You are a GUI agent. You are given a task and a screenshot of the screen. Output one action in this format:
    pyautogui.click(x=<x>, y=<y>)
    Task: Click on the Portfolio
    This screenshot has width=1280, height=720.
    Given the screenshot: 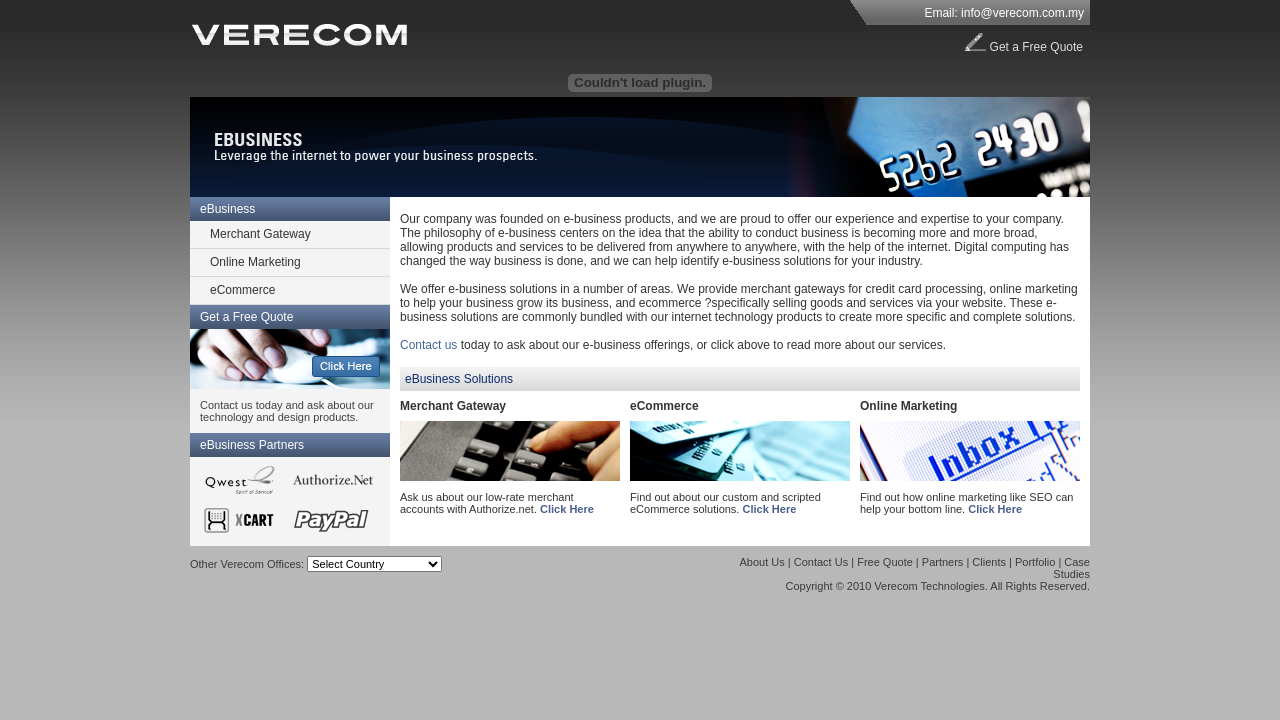 What is the action you would take?
    pyautogui.click(x=1035, y=562)
    